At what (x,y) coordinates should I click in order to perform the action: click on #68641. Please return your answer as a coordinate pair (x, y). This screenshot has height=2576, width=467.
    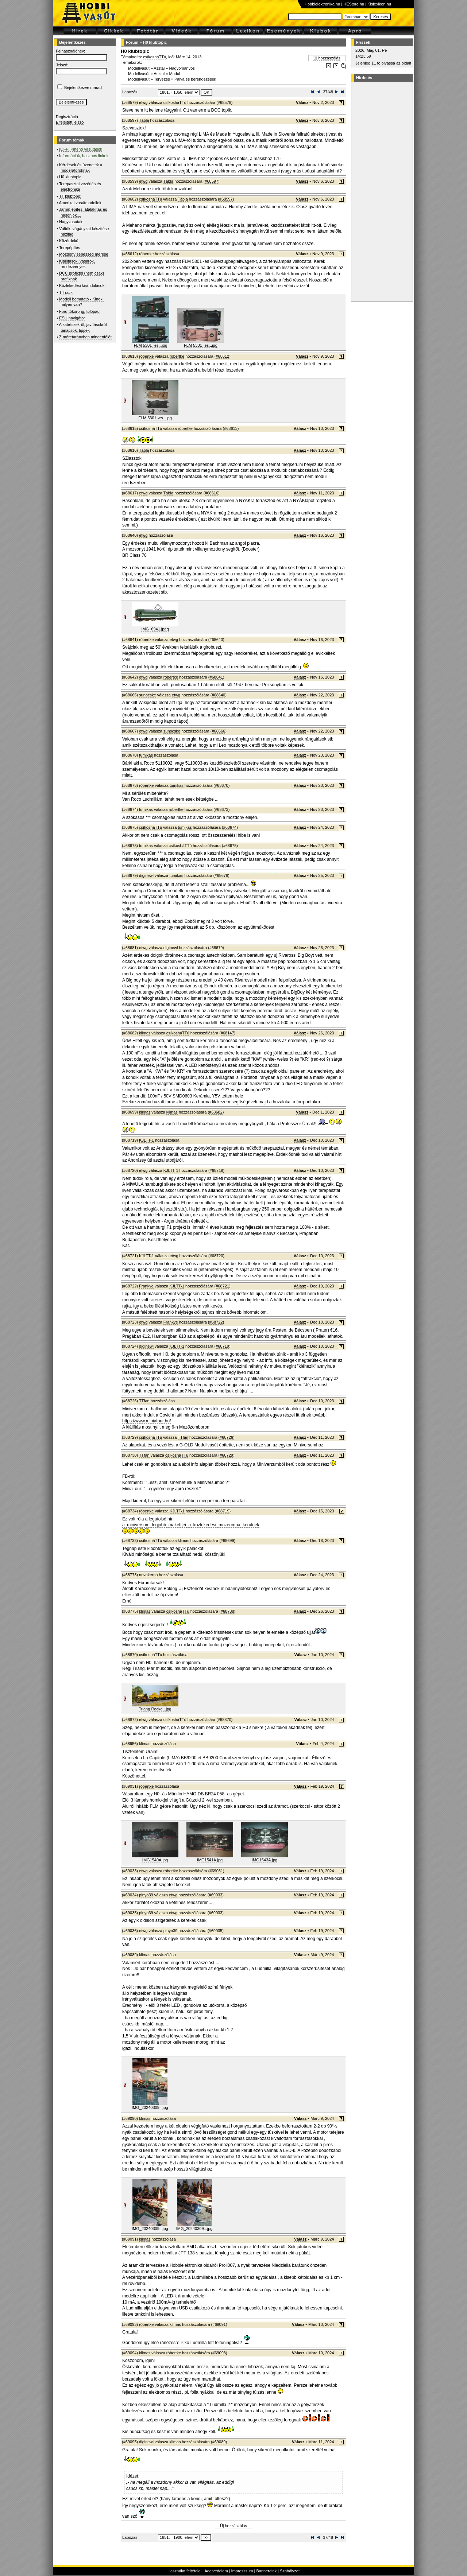
    Looking at the image, I should click on (216, 677).